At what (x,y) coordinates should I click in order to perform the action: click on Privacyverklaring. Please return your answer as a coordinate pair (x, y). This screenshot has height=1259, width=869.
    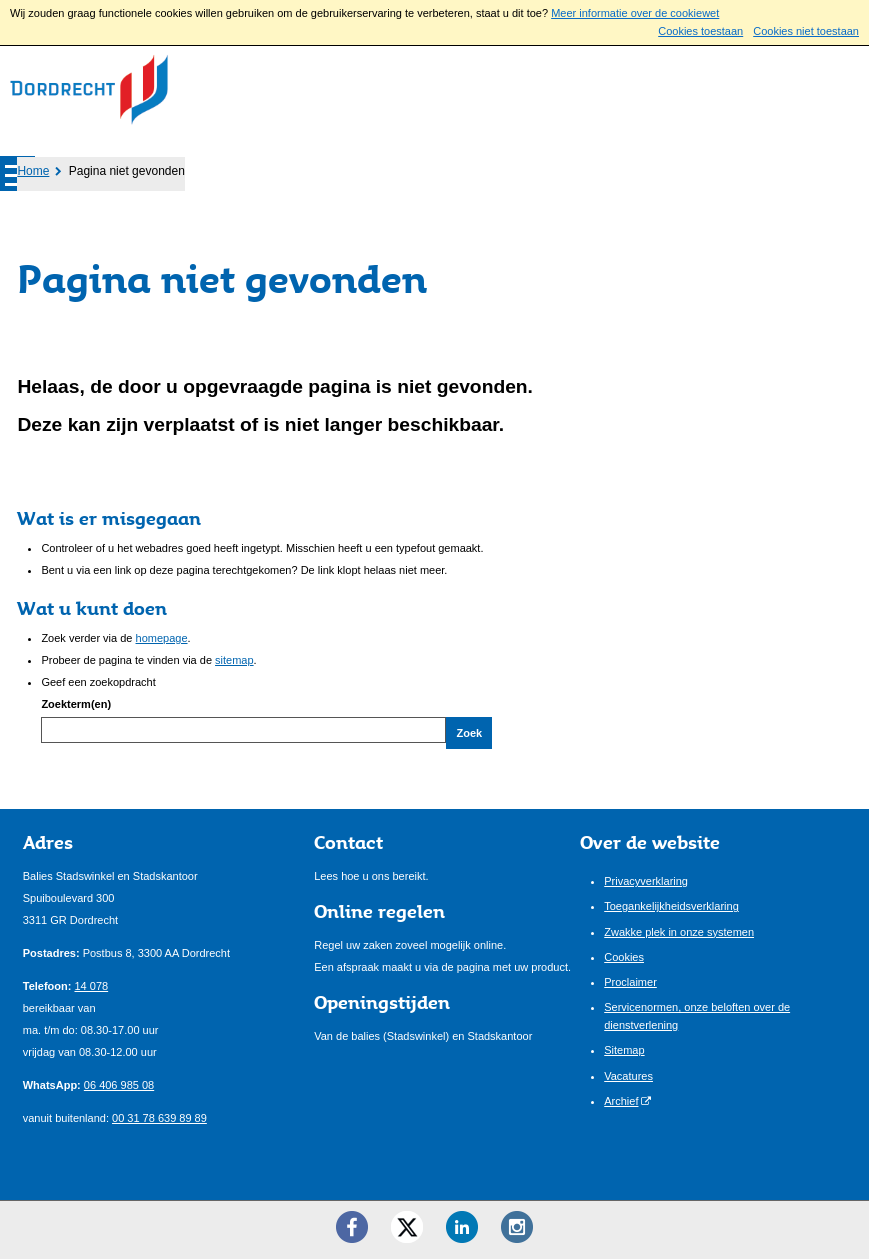
    Looking at the image, I should click on (646, 881).